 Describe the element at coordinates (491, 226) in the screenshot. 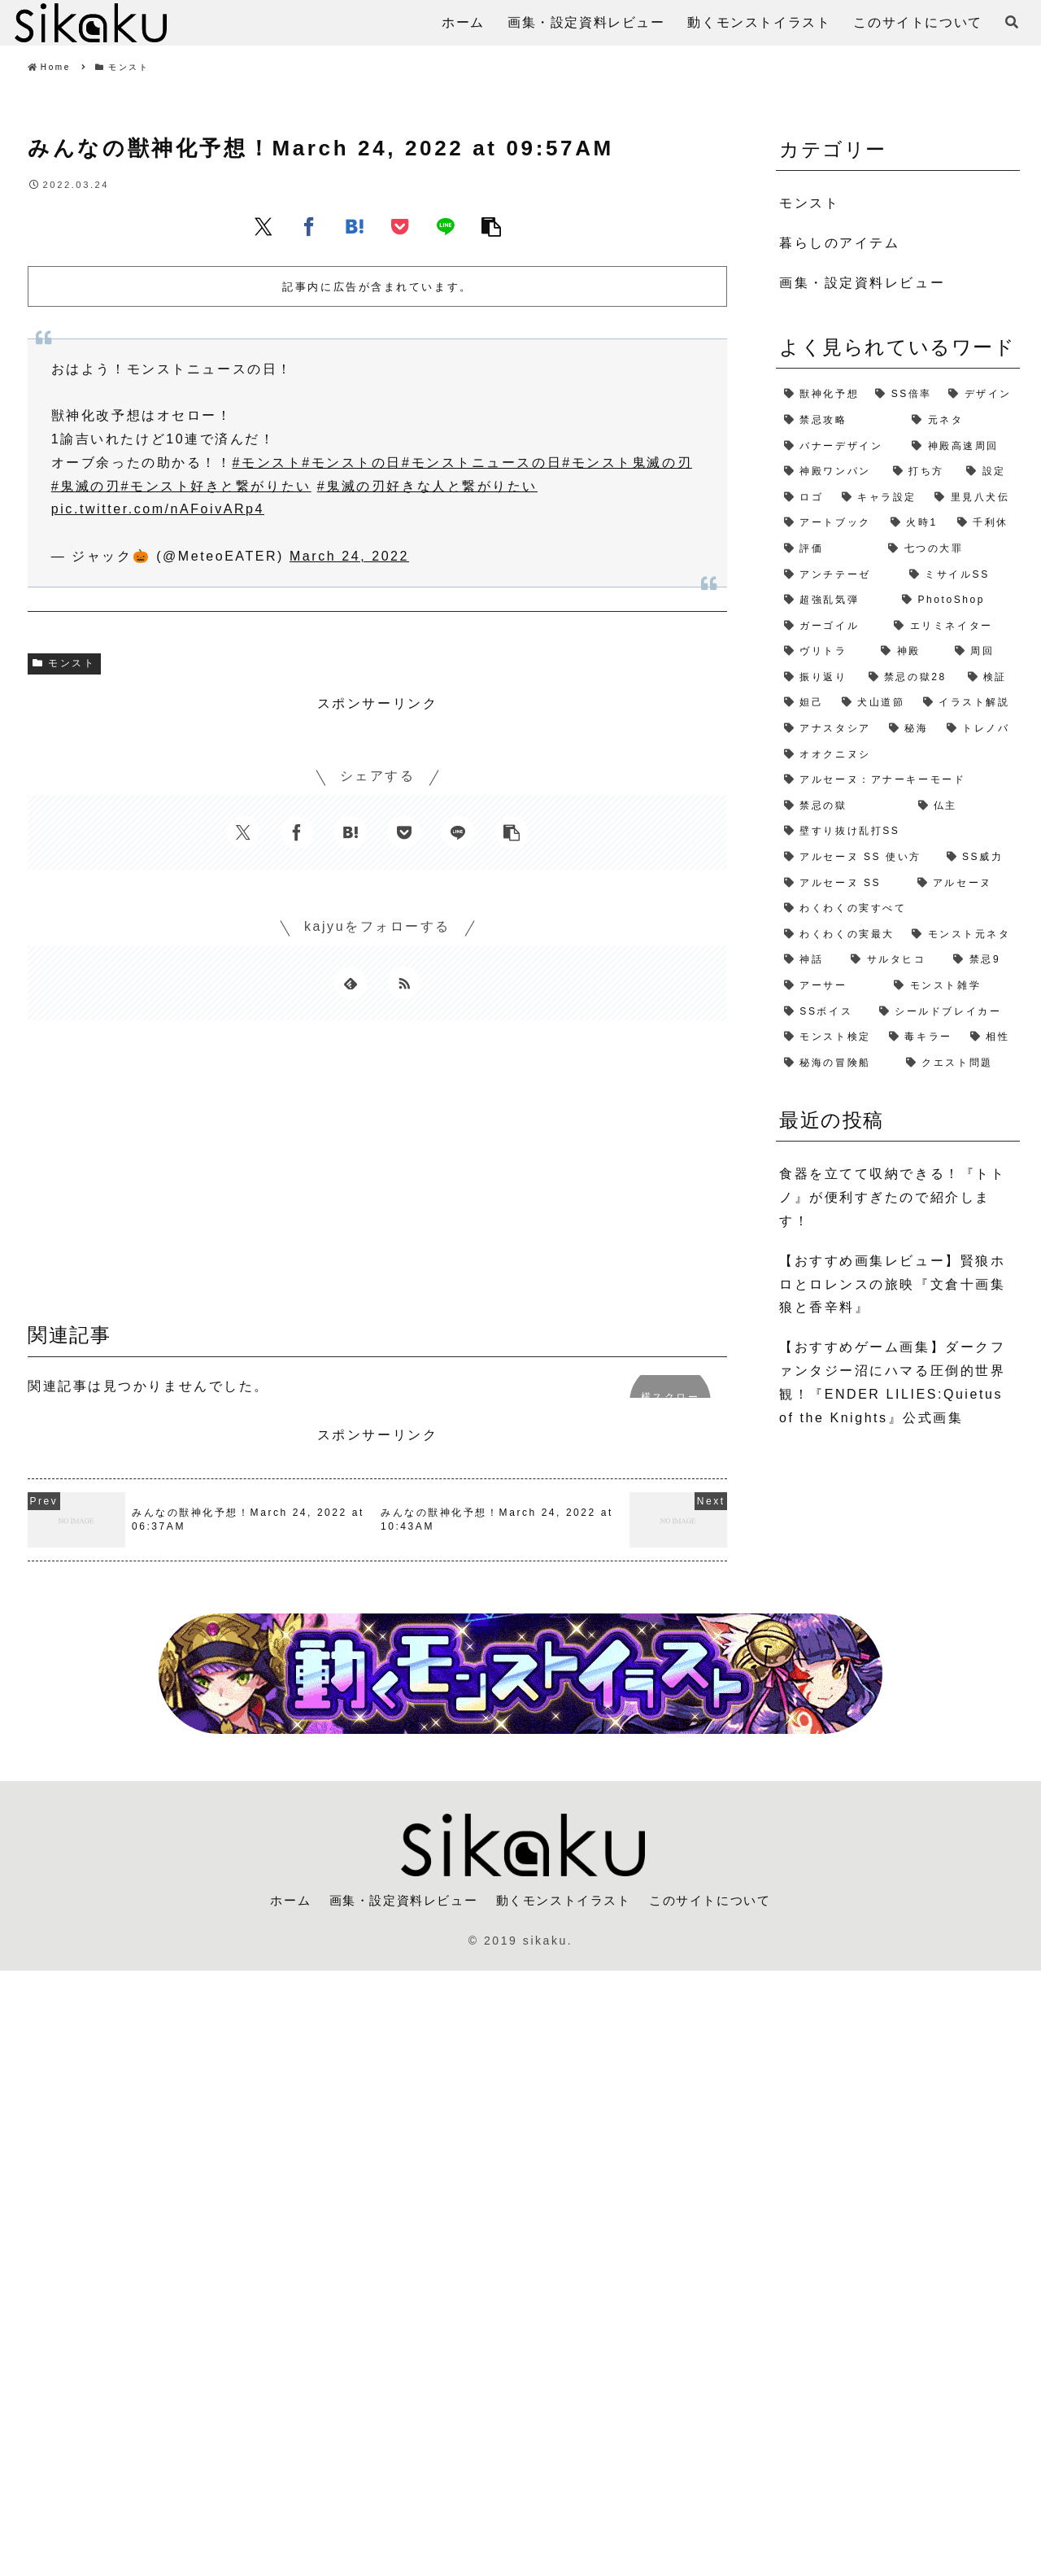

I see `[button]` at that location.